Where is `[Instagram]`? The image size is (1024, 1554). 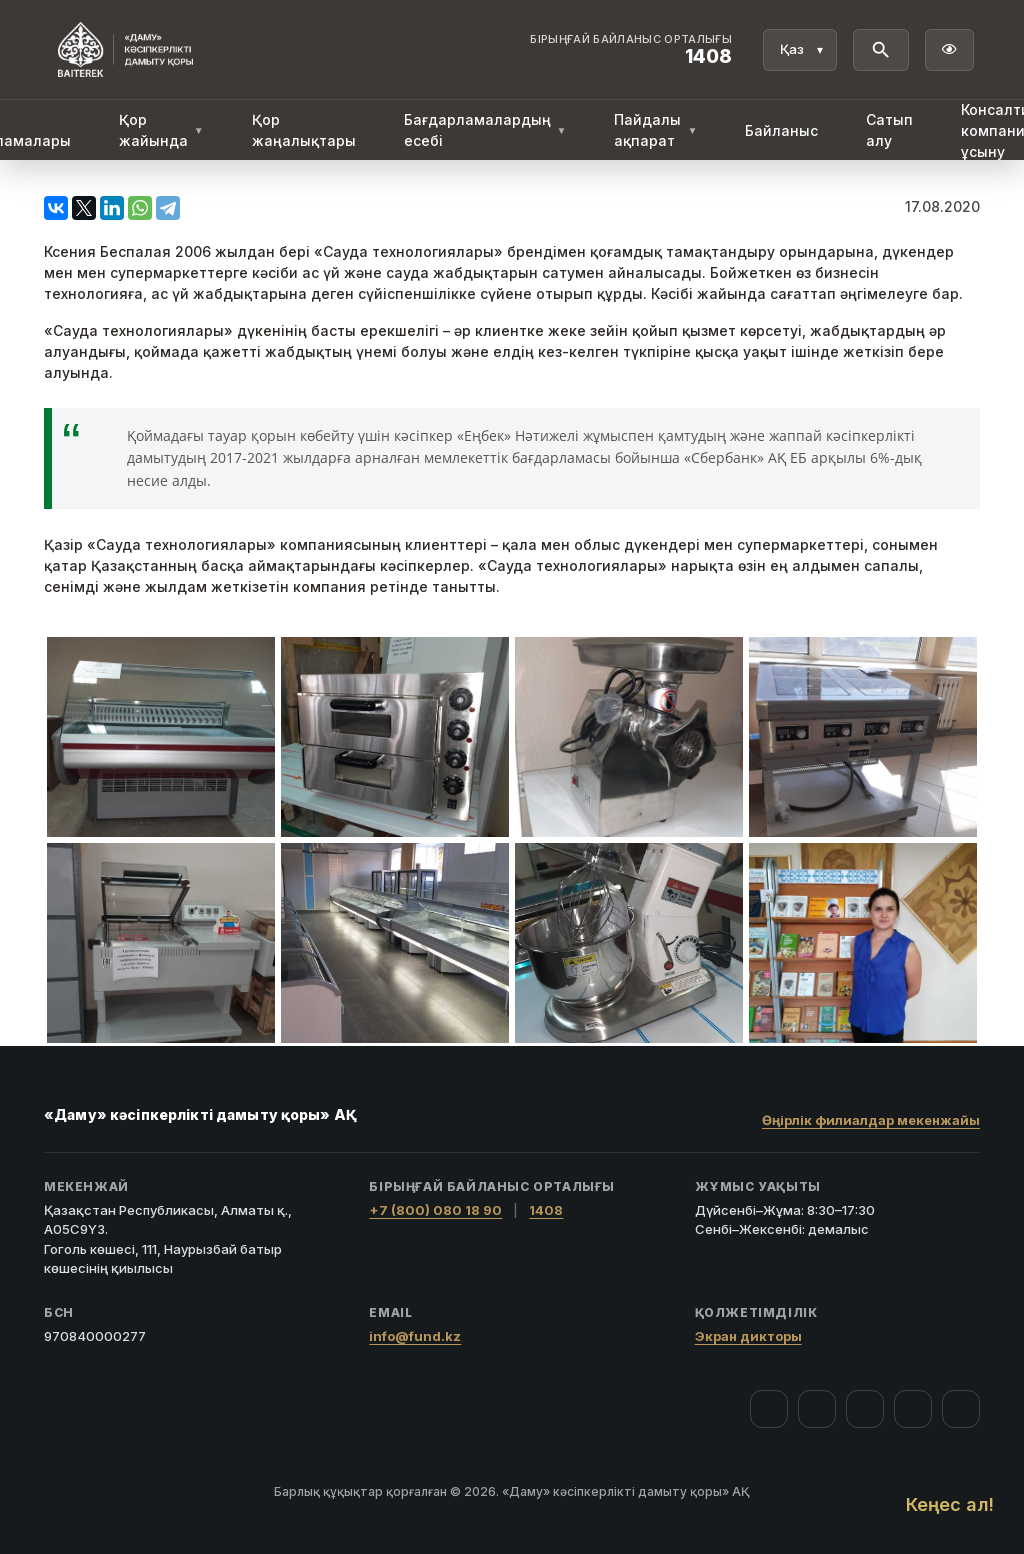
[Instagram] is located at coordinates (817, 1409).